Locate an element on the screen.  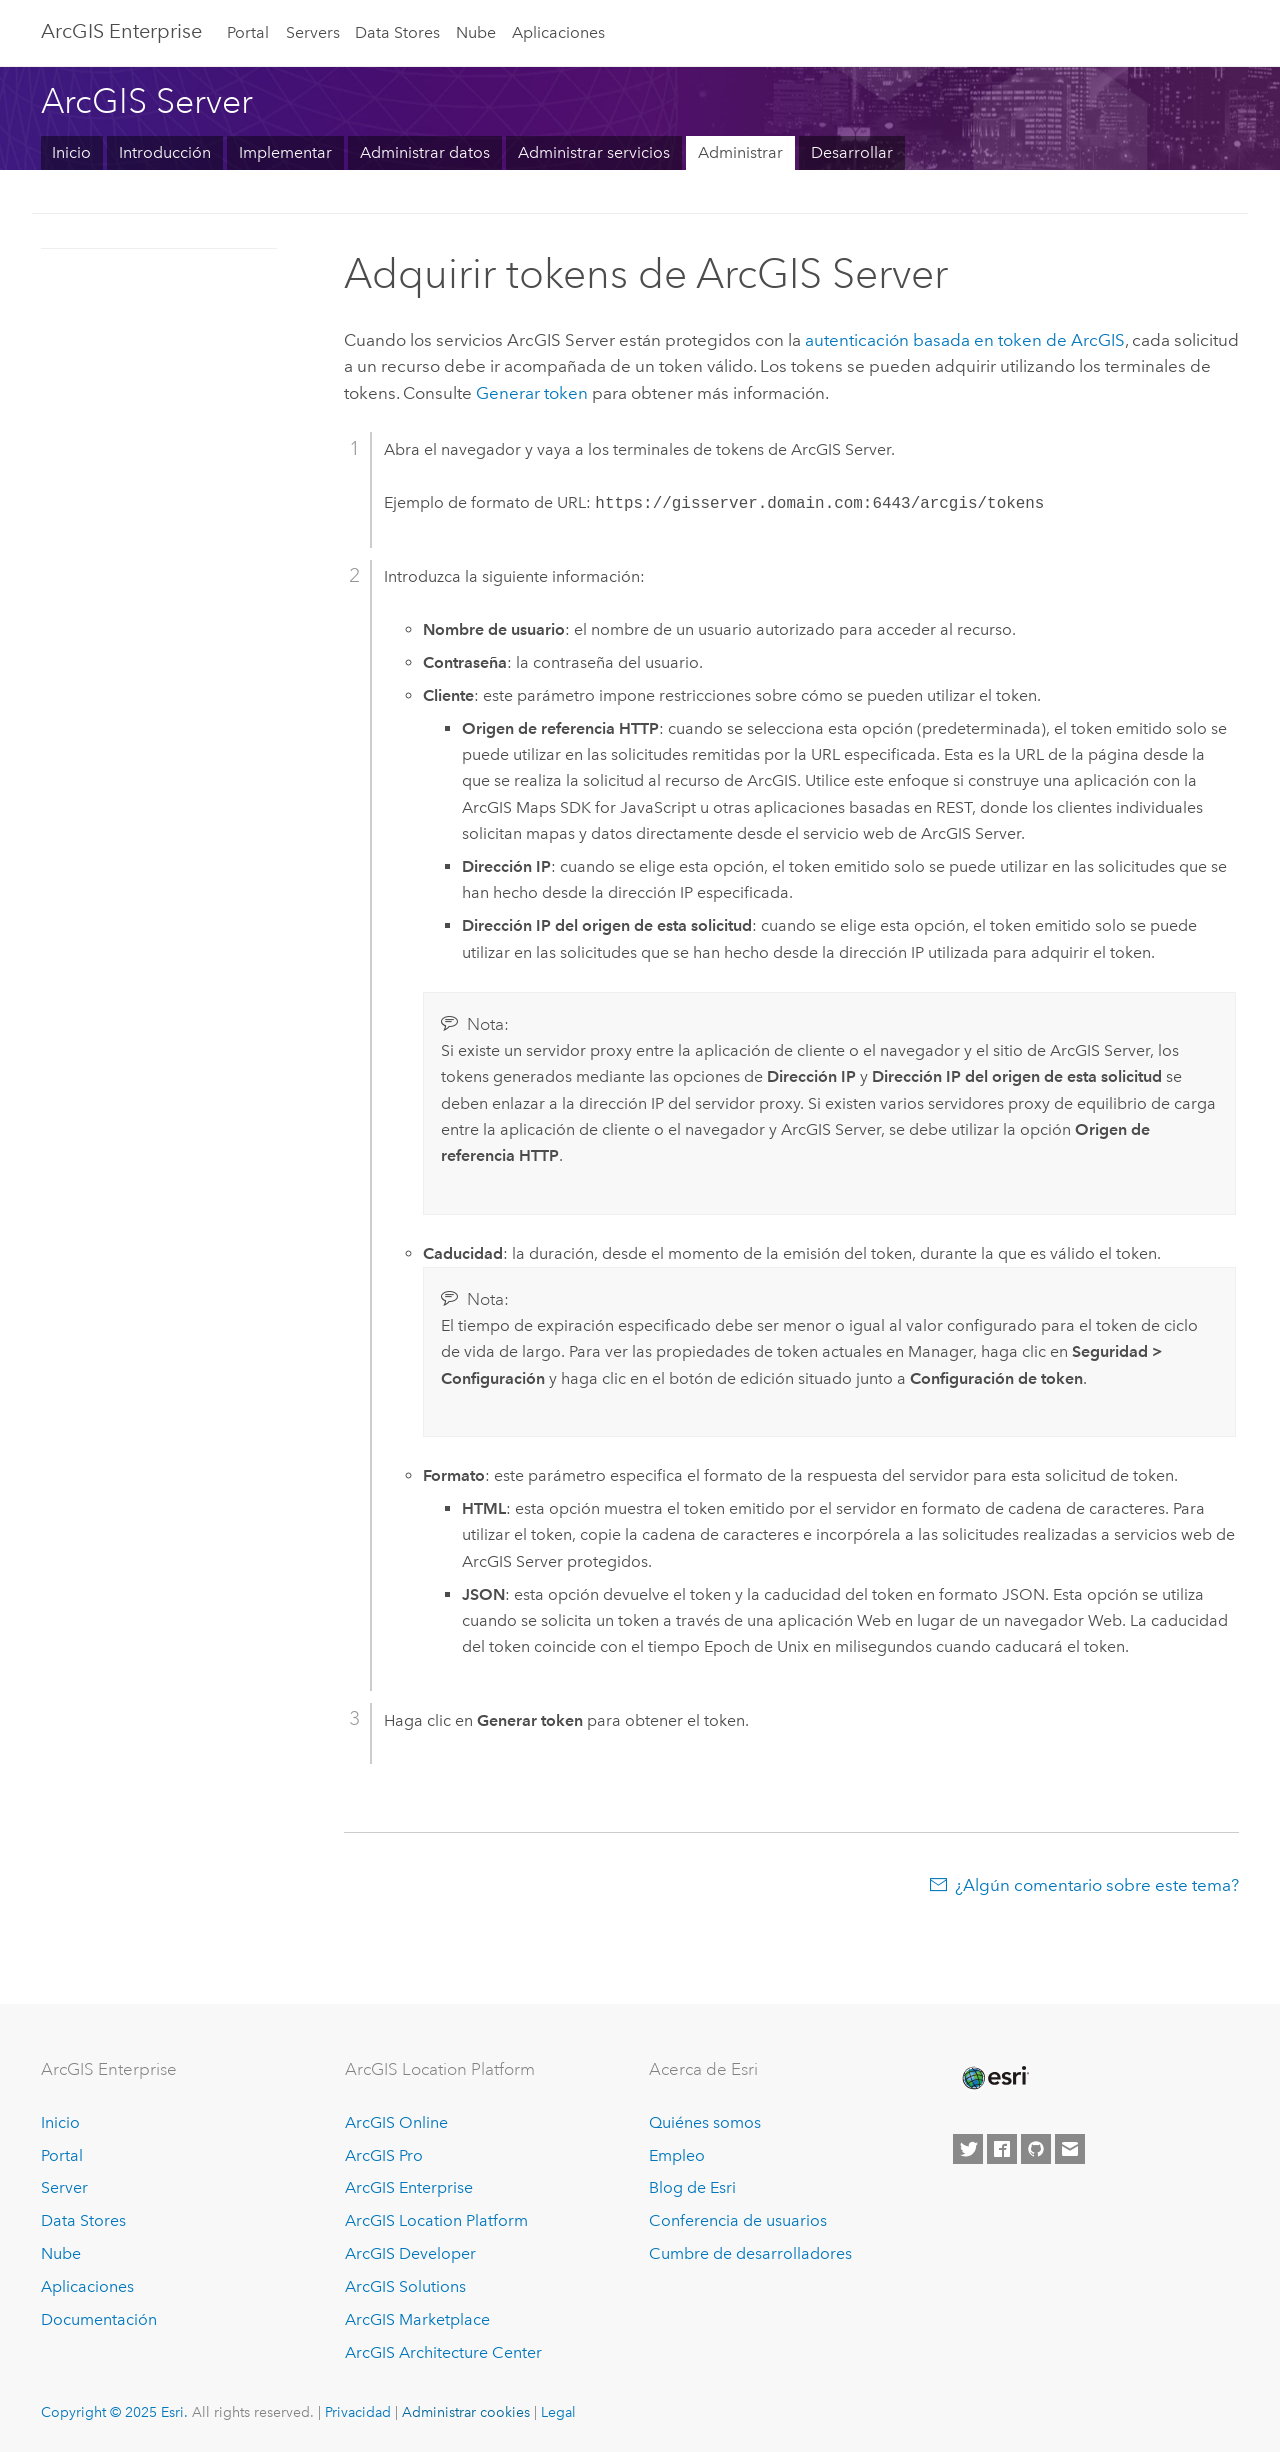
Aplicaciones is located at coordinates (558, 32).